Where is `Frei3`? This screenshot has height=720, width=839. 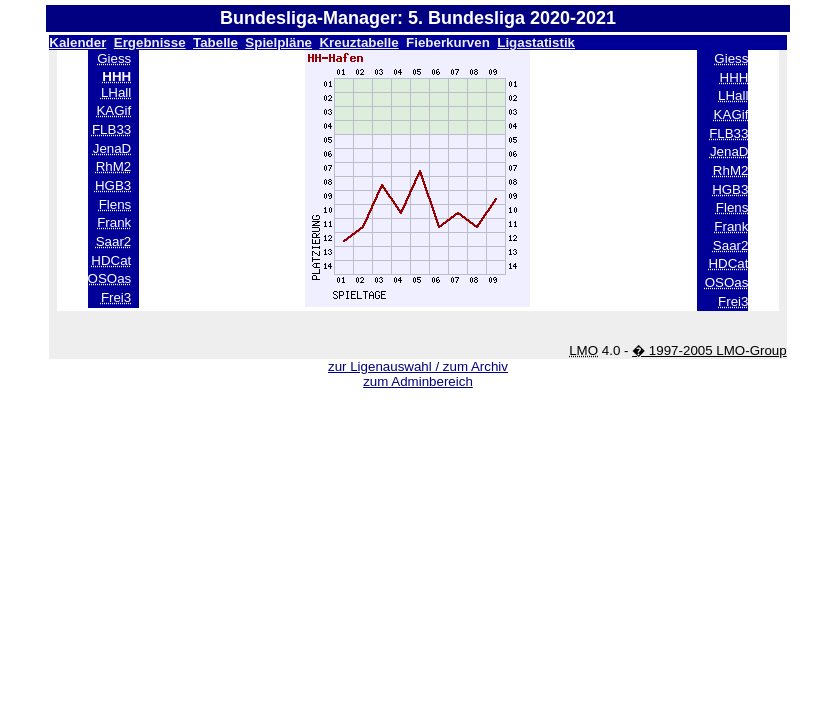 Frei3 is located at coordinates (116, 297).